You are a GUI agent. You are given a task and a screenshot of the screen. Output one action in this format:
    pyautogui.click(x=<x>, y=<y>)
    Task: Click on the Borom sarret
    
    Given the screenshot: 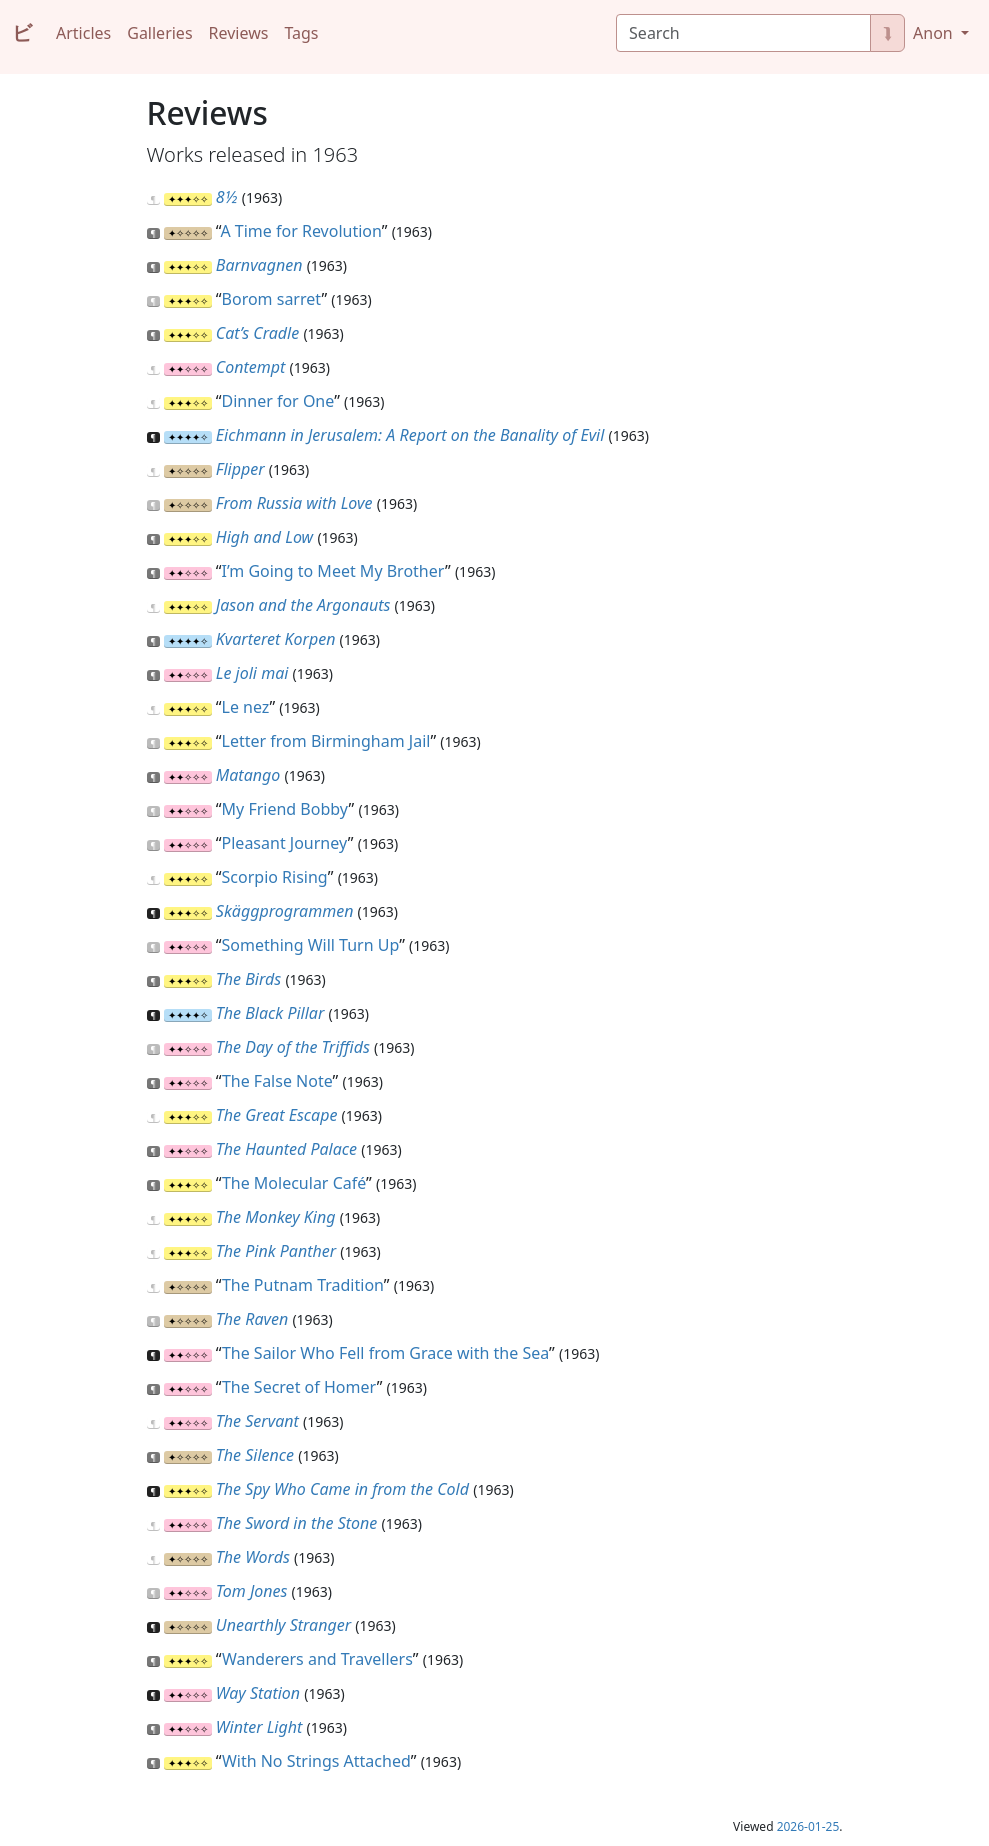 What is the action you would take?
    pyautogui.click(x=272, y=299)
    